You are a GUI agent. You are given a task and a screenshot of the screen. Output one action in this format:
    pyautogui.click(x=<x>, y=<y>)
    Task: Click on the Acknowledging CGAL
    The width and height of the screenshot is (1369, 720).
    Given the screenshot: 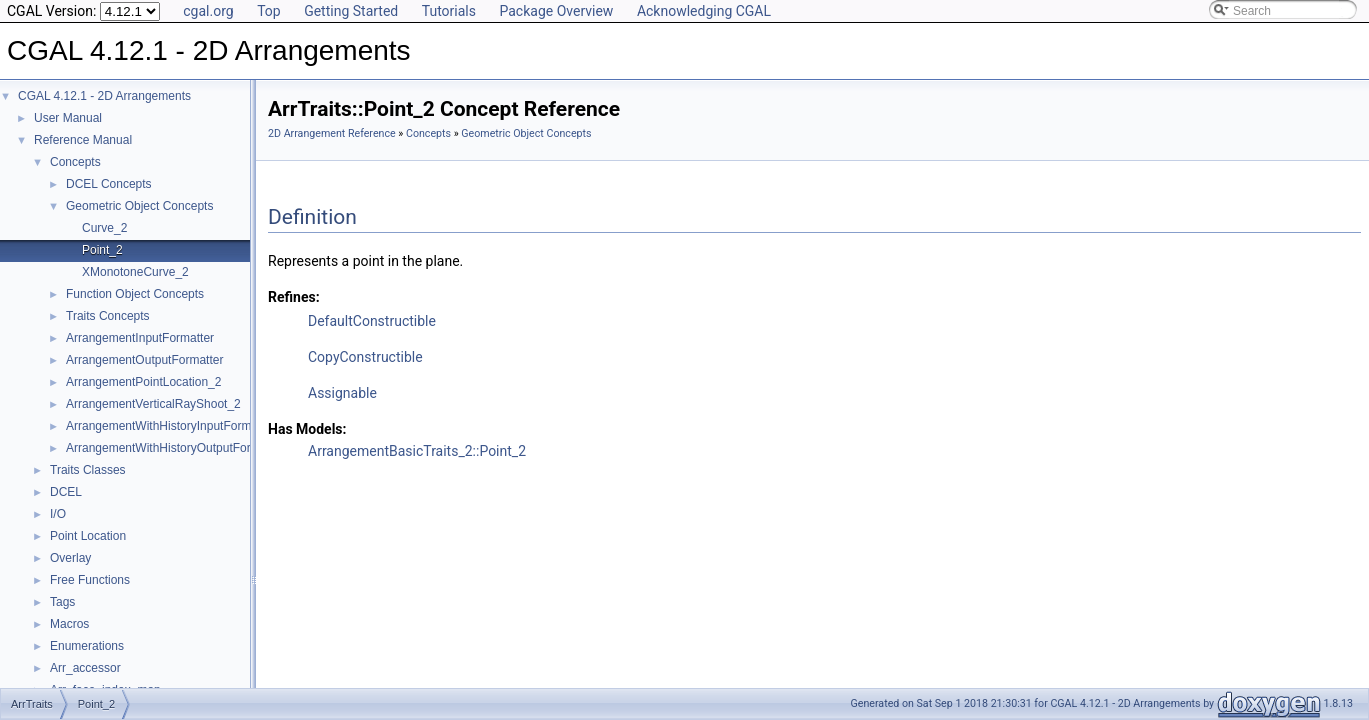 What is the action you would take?
    pyautogui.click(x=704, y=11)
    